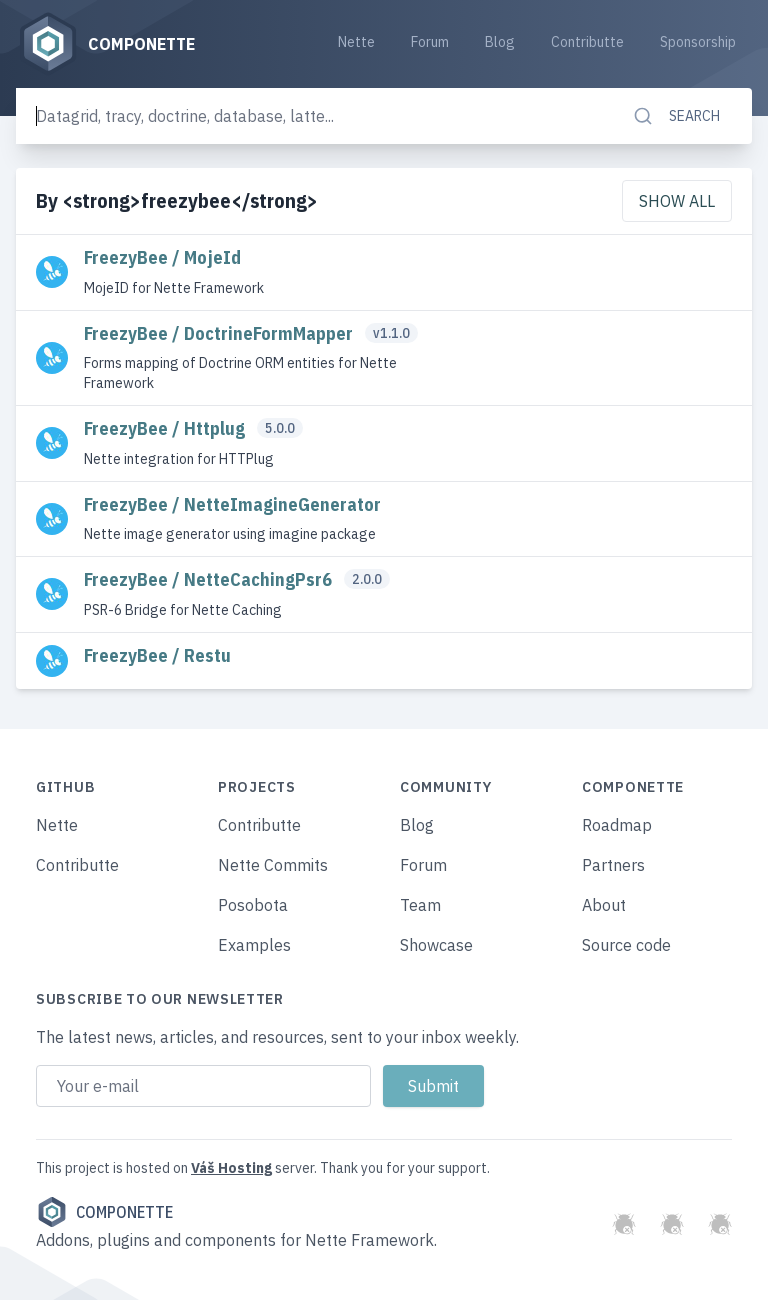 This screenshot has height=1300, width=768. Describe the element at coordinates (436, 945) in the screenshot. I see `Showcase` at that location.